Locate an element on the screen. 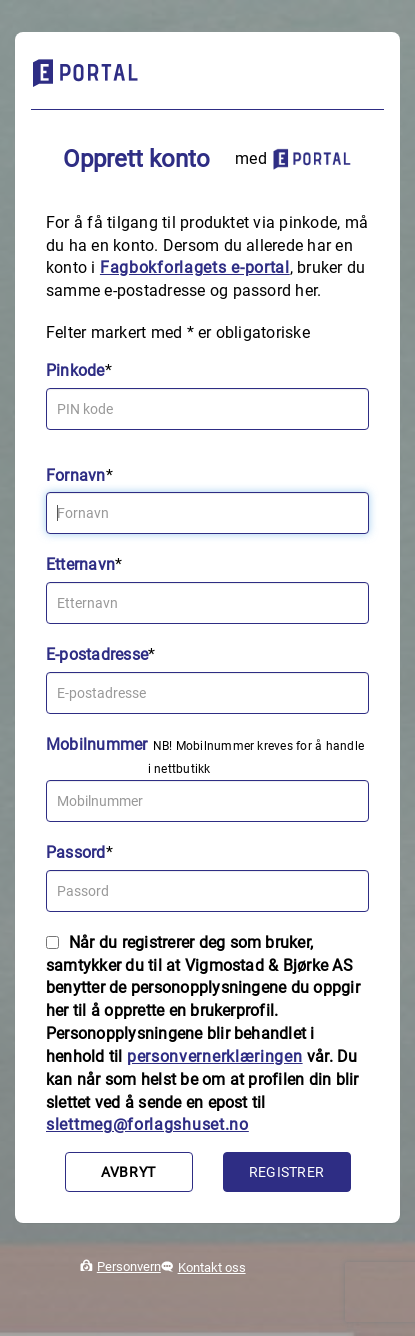  Passord is located at coordinates (76, 852).